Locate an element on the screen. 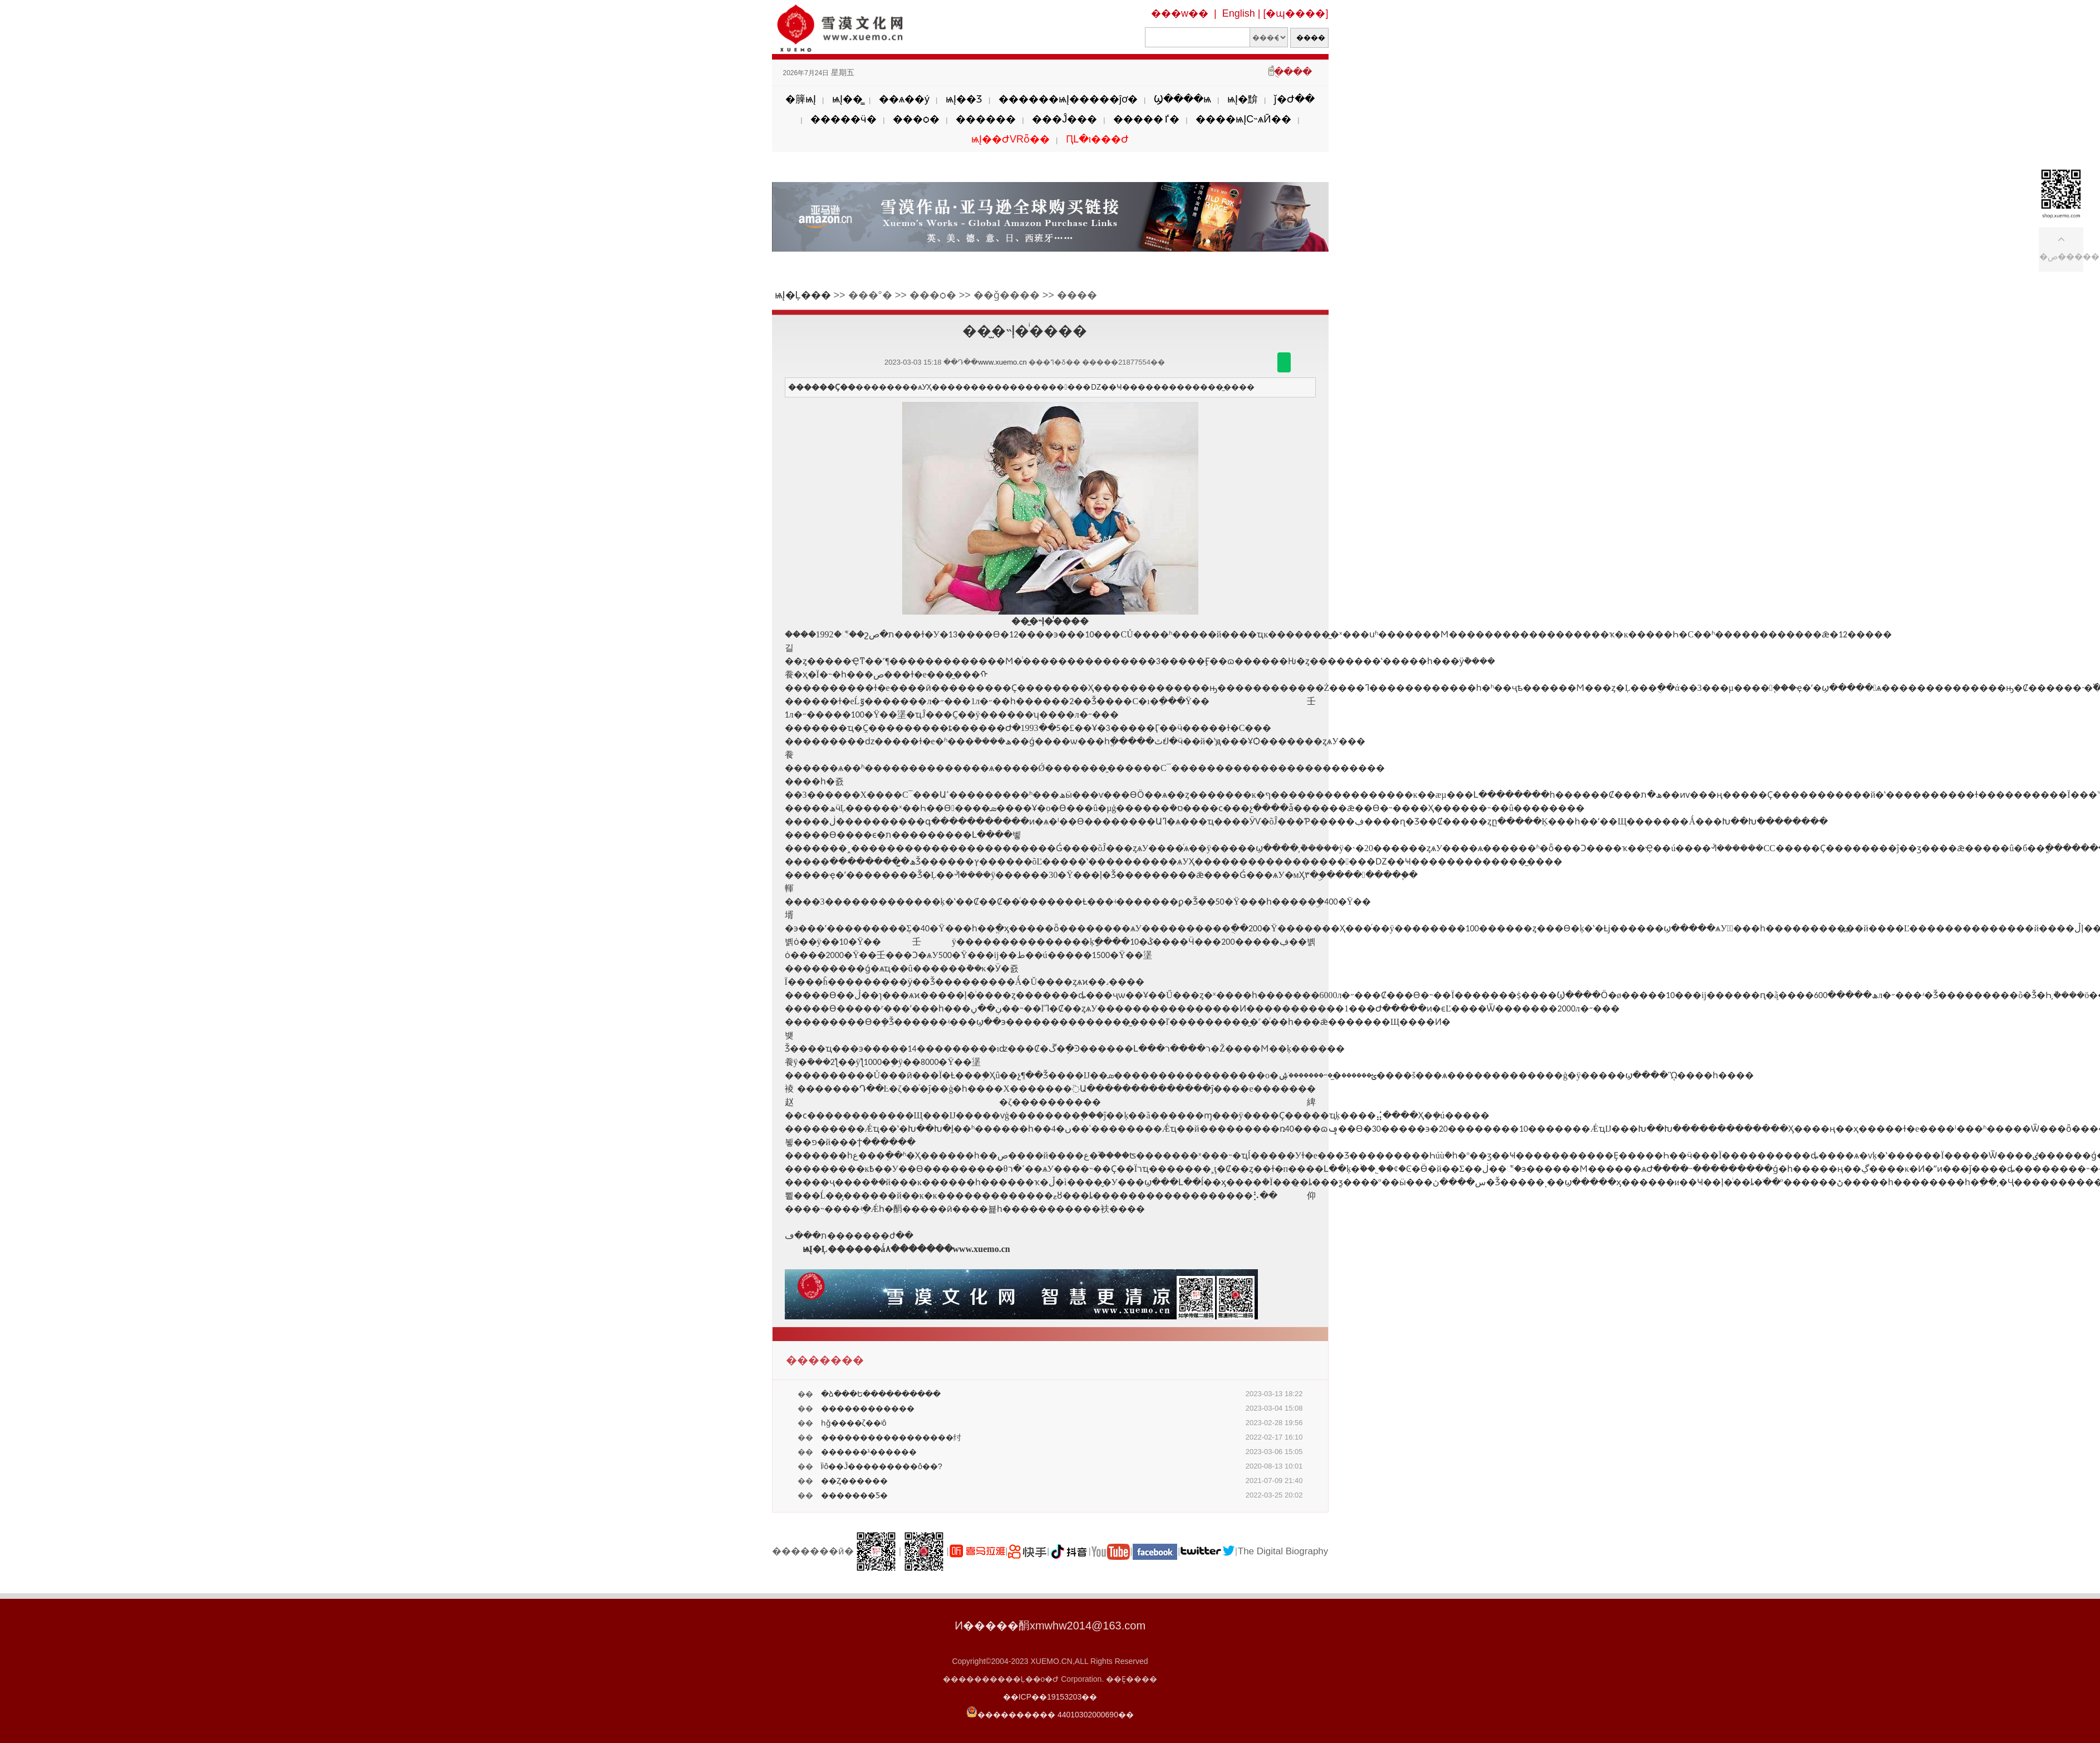 The image size is (2100, 1743). �����ӵ� is located at coordinates (843, 119).